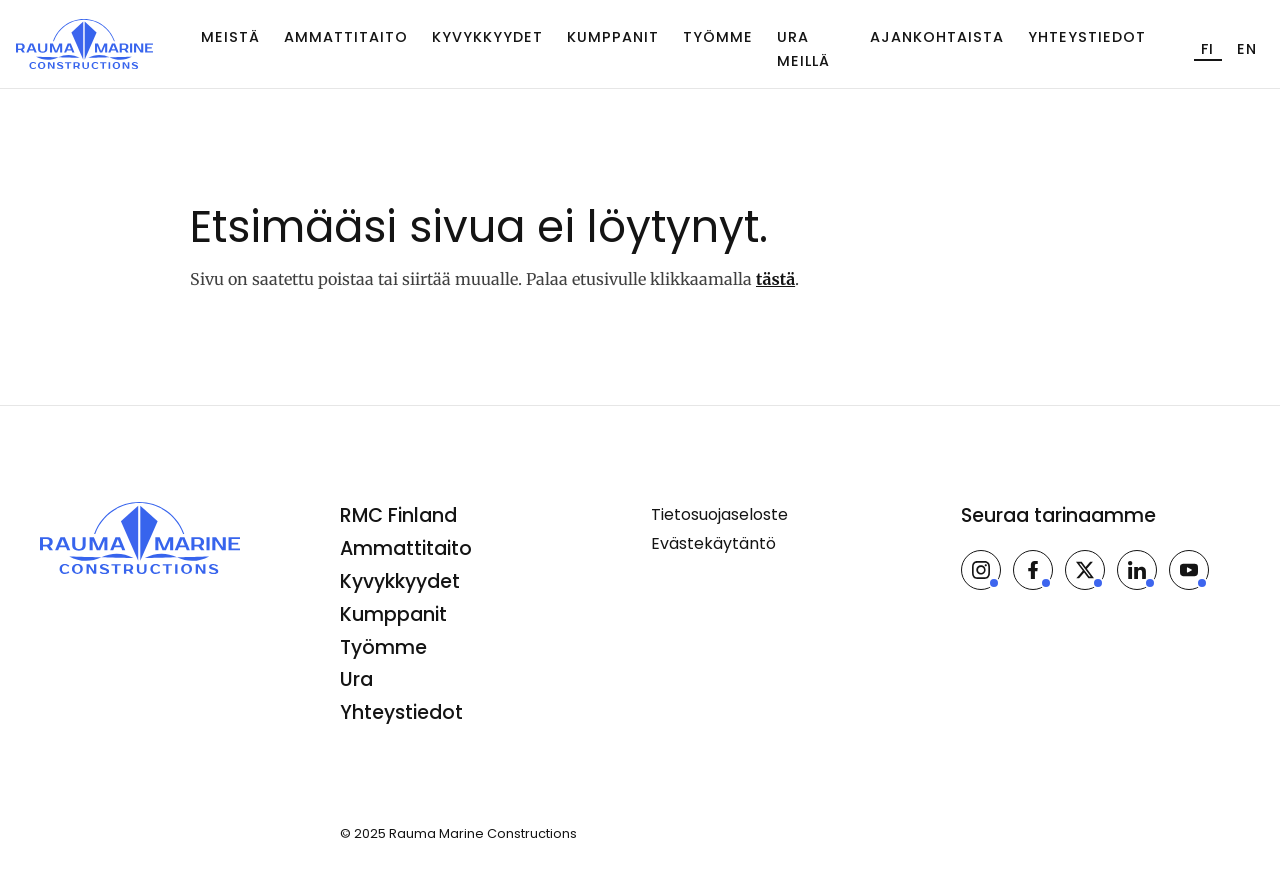 This screenshot has width=1280, height=894. Describe the element at coordinates (1085, 570) in the screenshot. I see `[Rauma Marine Constructions X:ssä]` at that location.